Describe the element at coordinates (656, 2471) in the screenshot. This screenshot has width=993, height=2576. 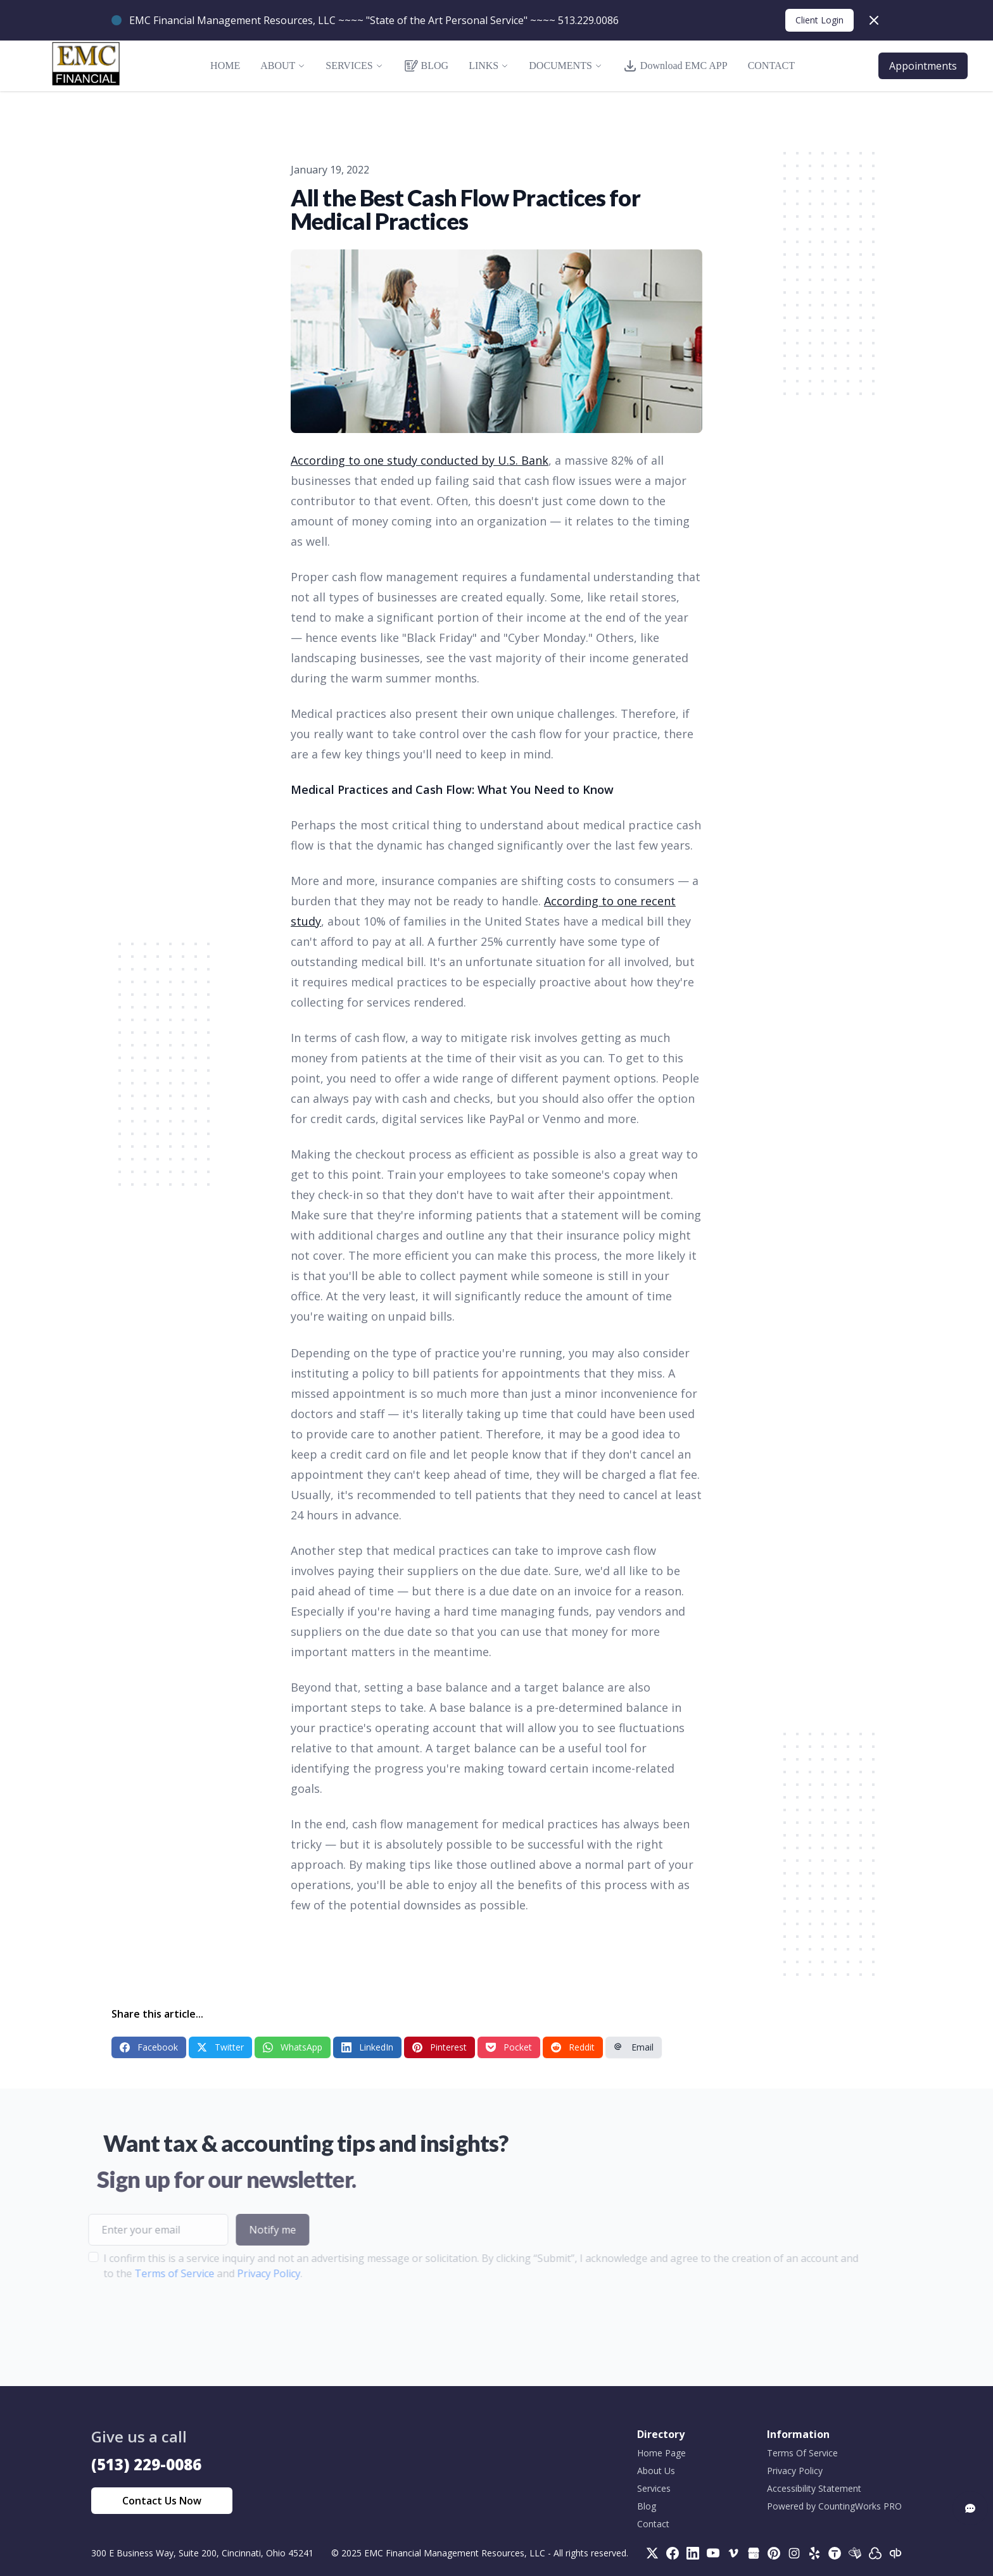
I see `About Us` at that location.